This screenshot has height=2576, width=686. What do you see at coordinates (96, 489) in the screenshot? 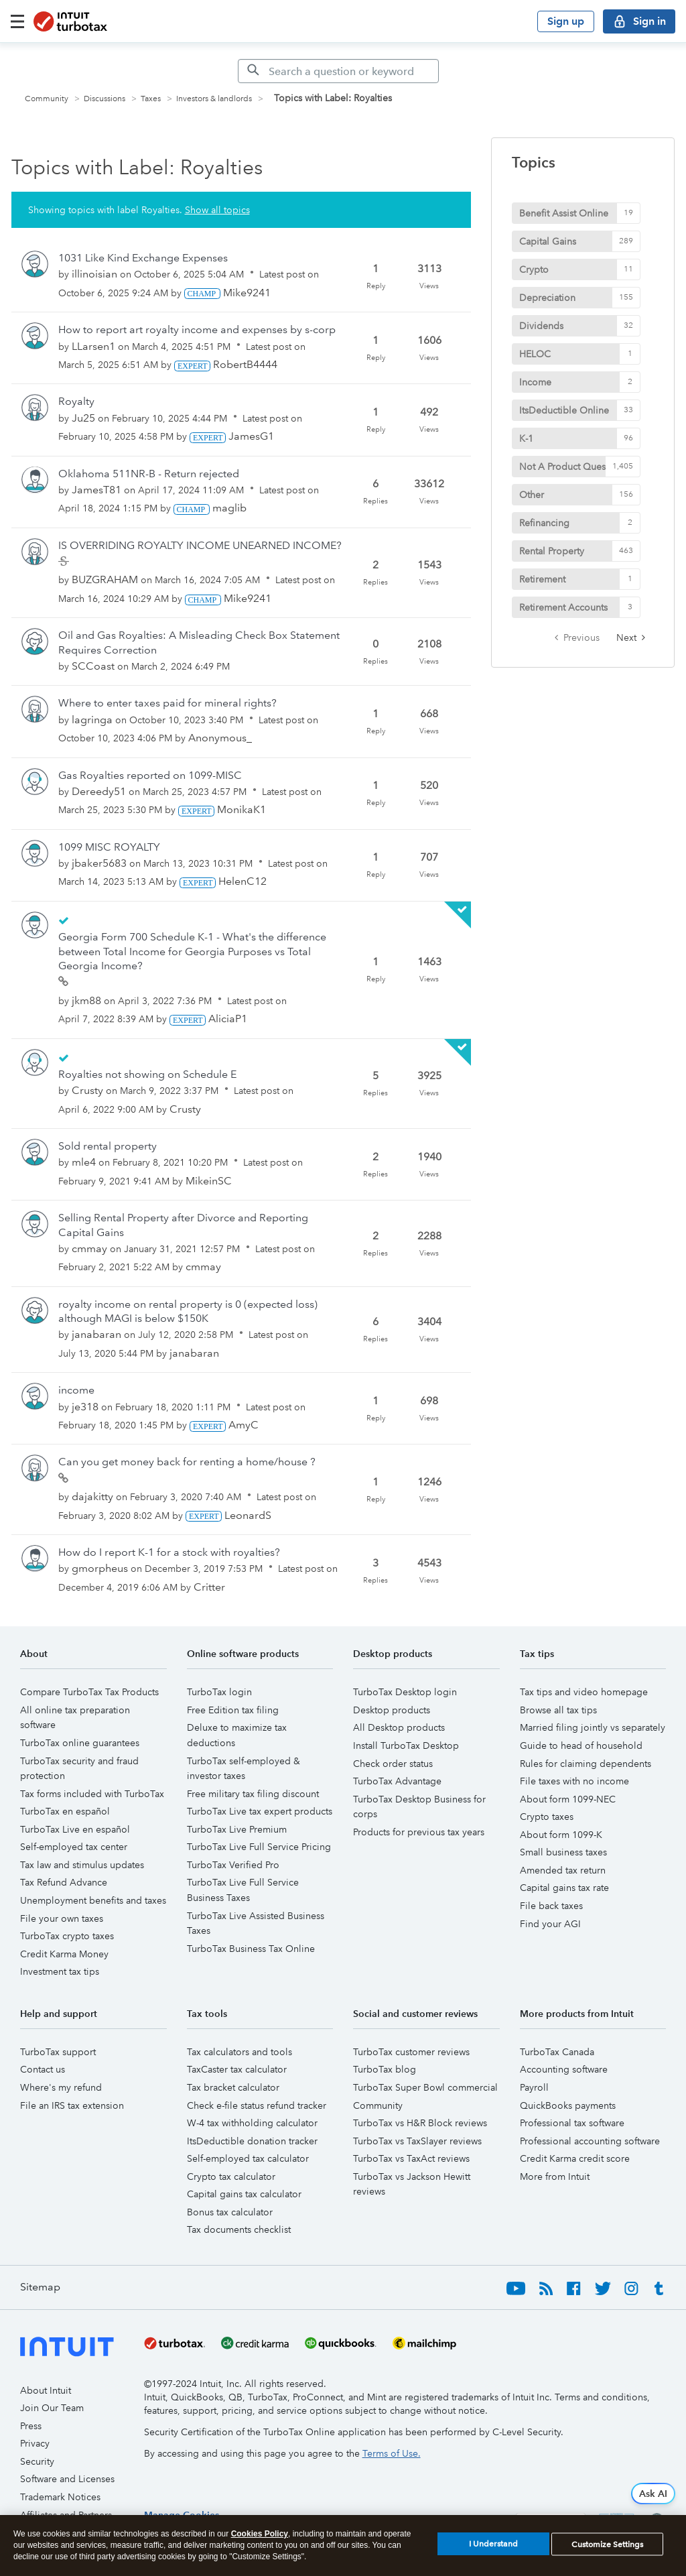
I see `[View Profile of JamesT81]` at bounding box center [96, 489].